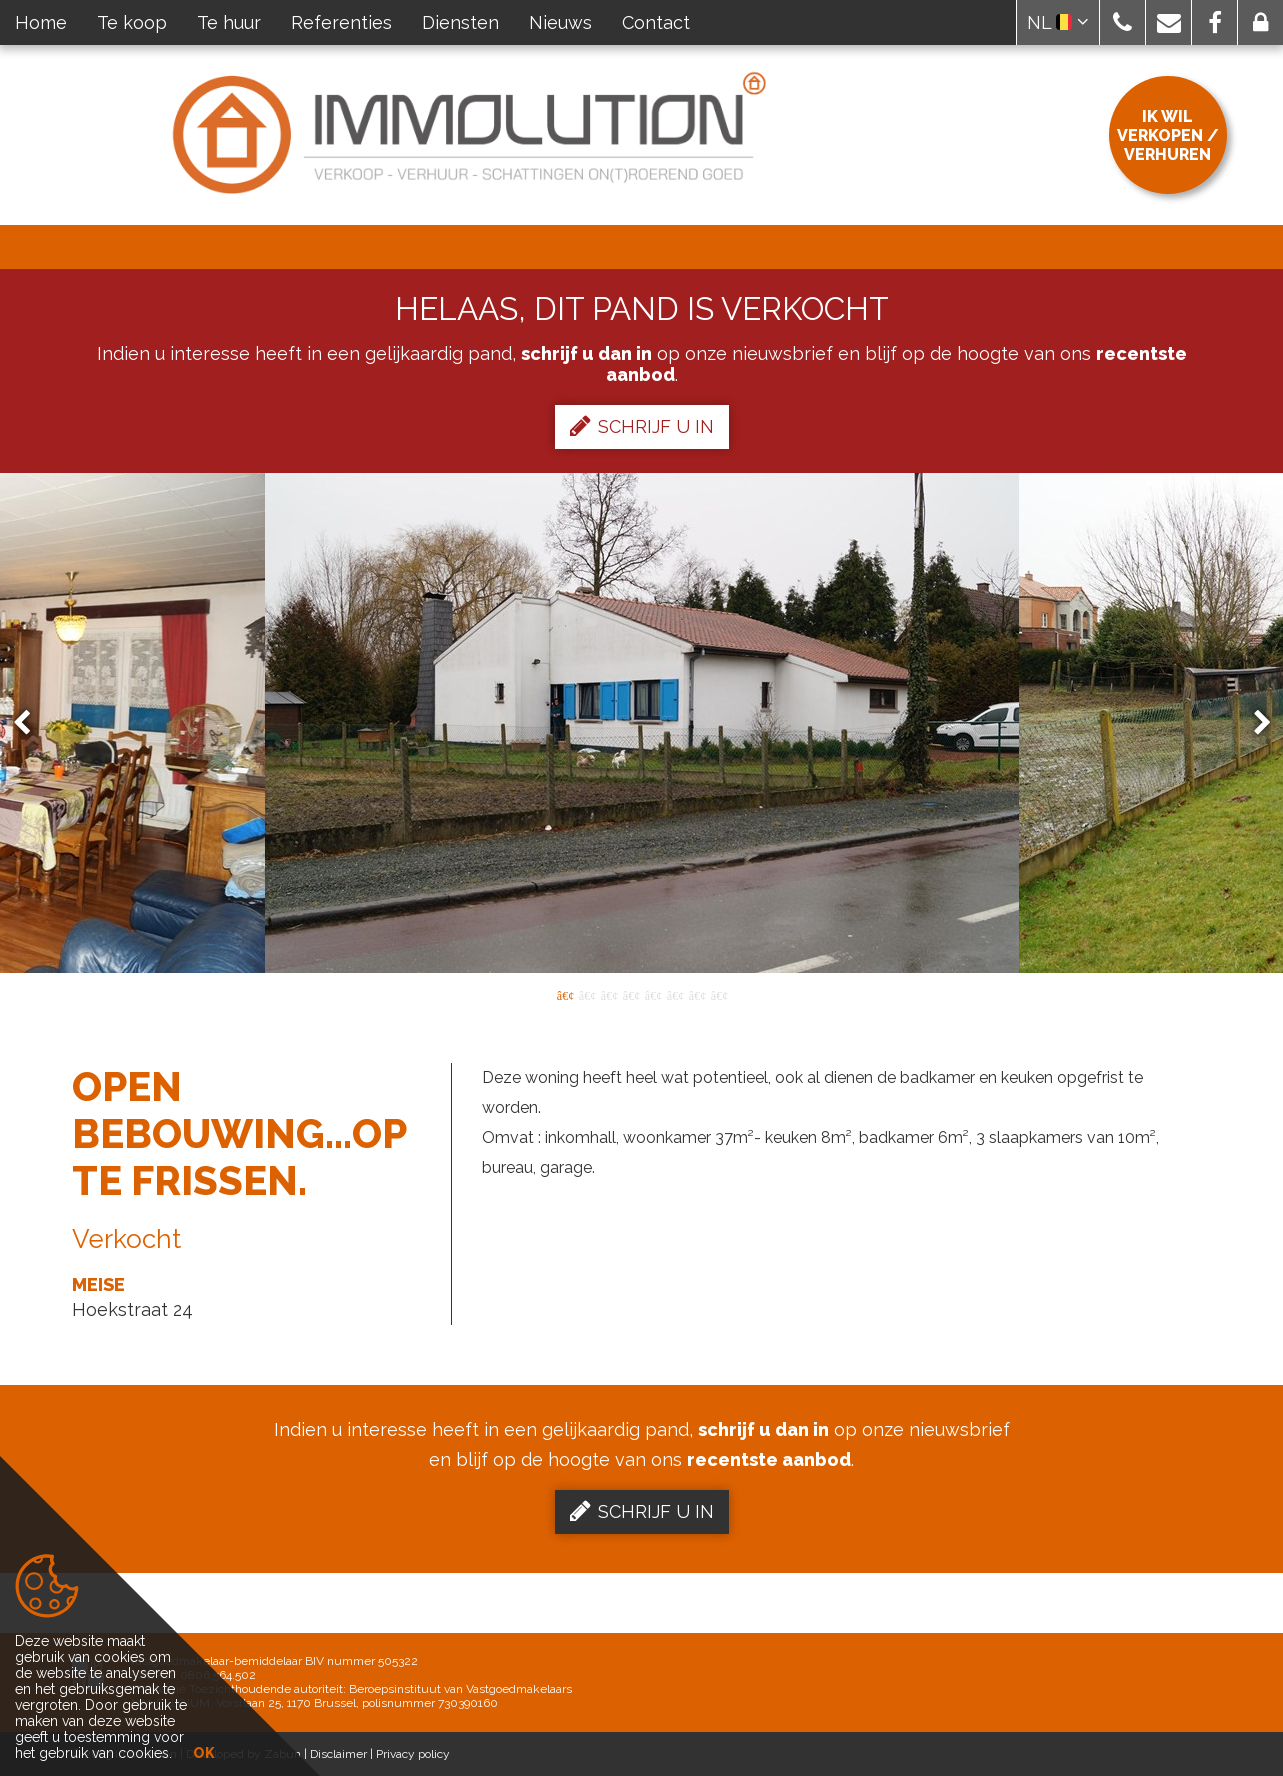 The height and width of the screenshot is (1776, 1283). I want to click on 1 [button], so click(565, 994).